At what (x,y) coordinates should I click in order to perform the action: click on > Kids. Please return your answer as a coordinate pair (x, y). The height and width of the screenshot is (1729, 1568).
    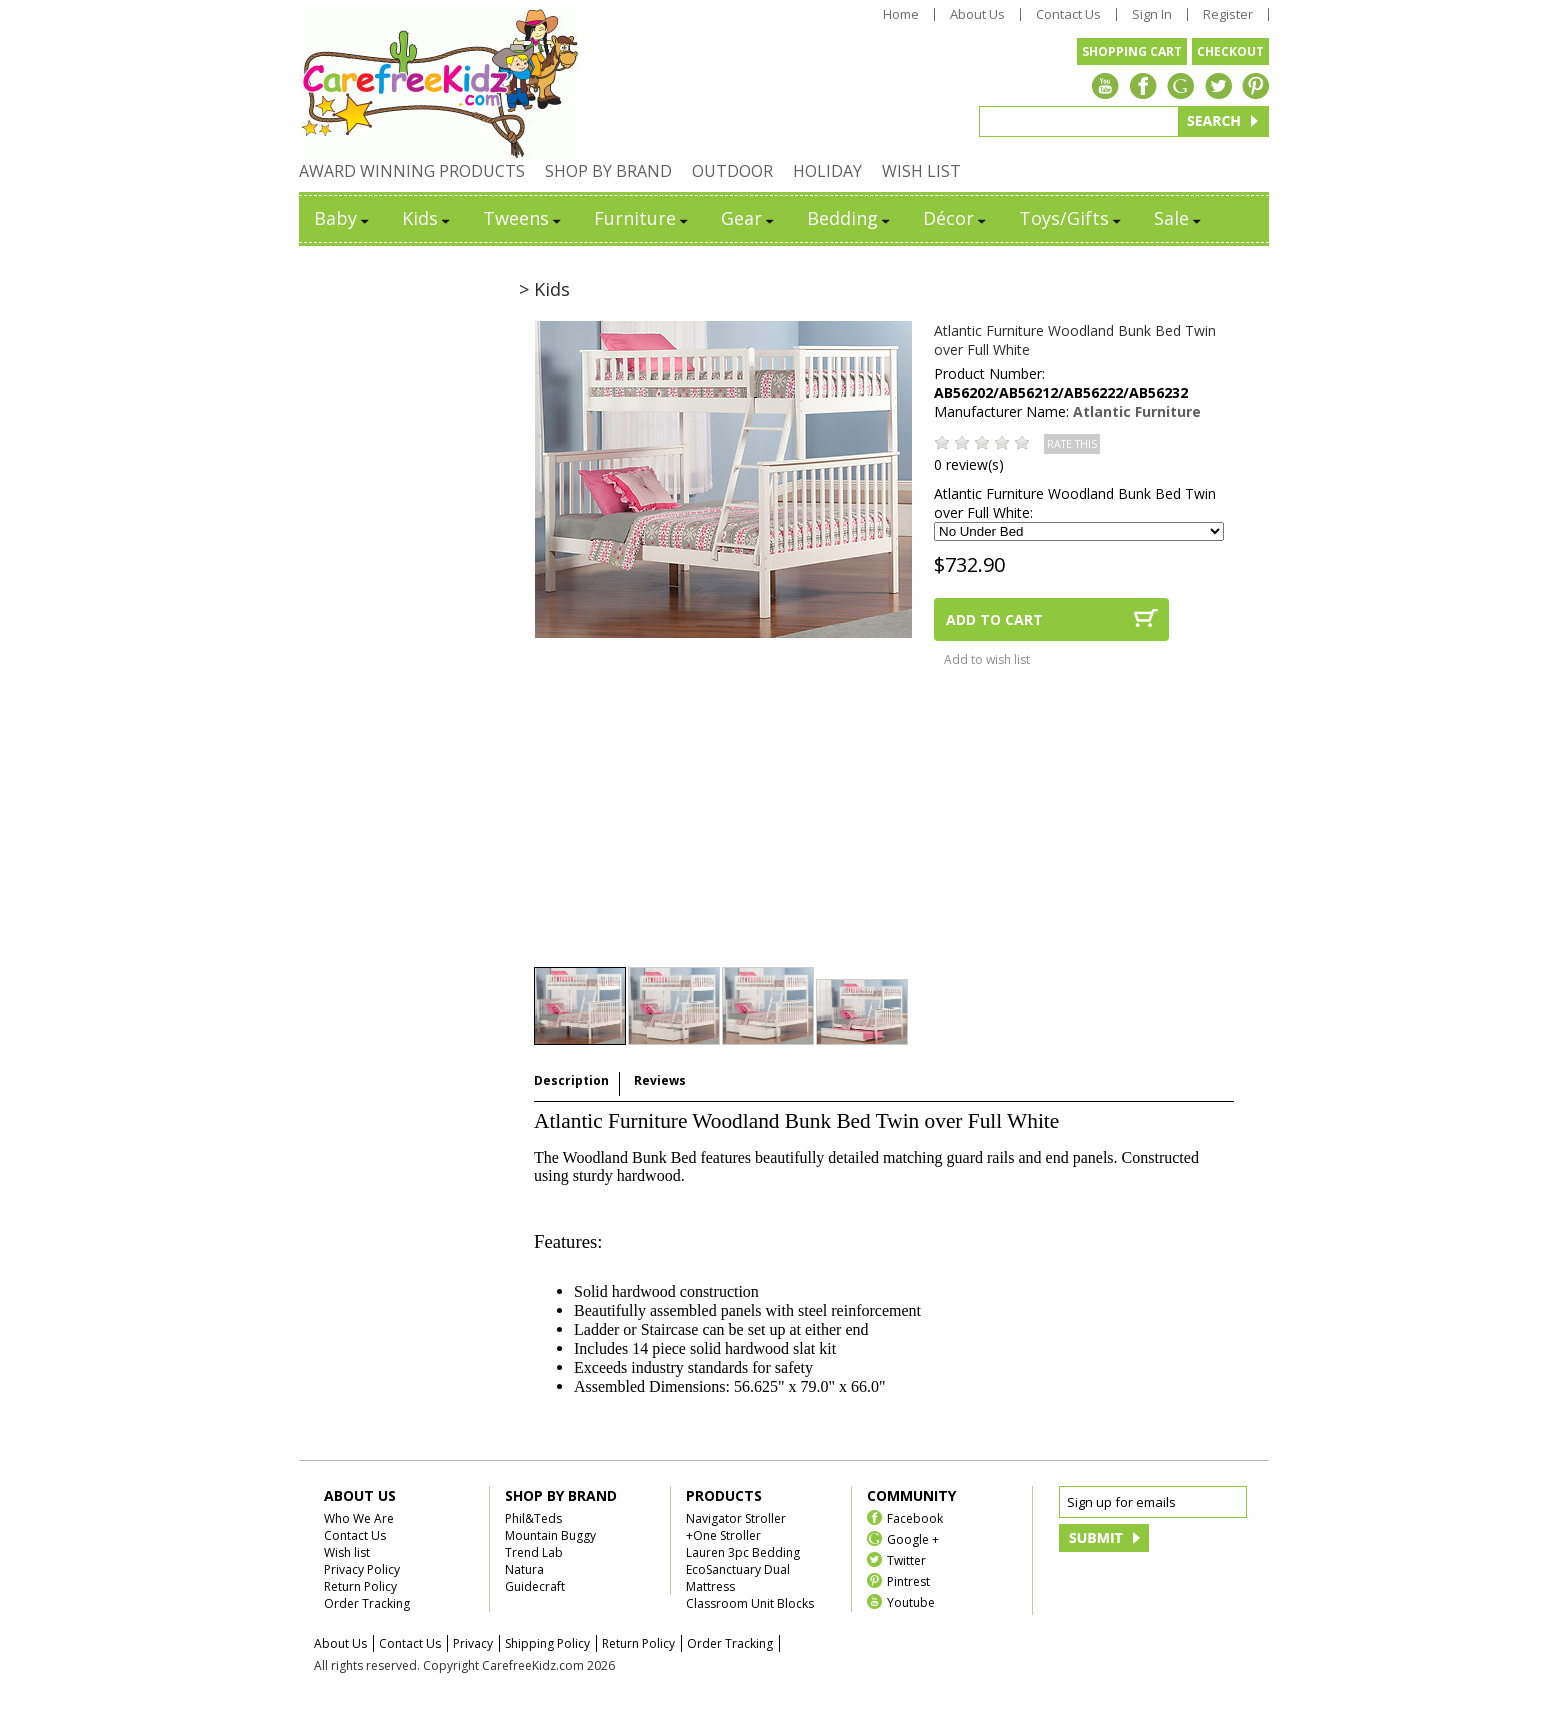
    Looking at the image, I should click on (544, 289).